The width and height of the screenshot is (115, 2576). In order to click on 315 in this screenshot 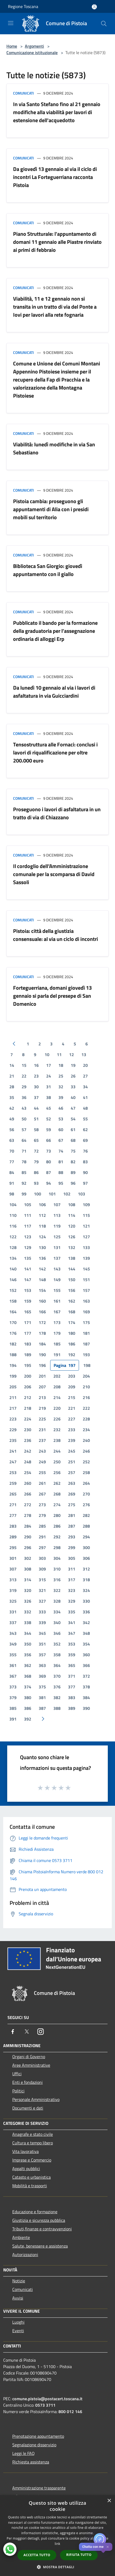, I will do `click(42, 1579)`.